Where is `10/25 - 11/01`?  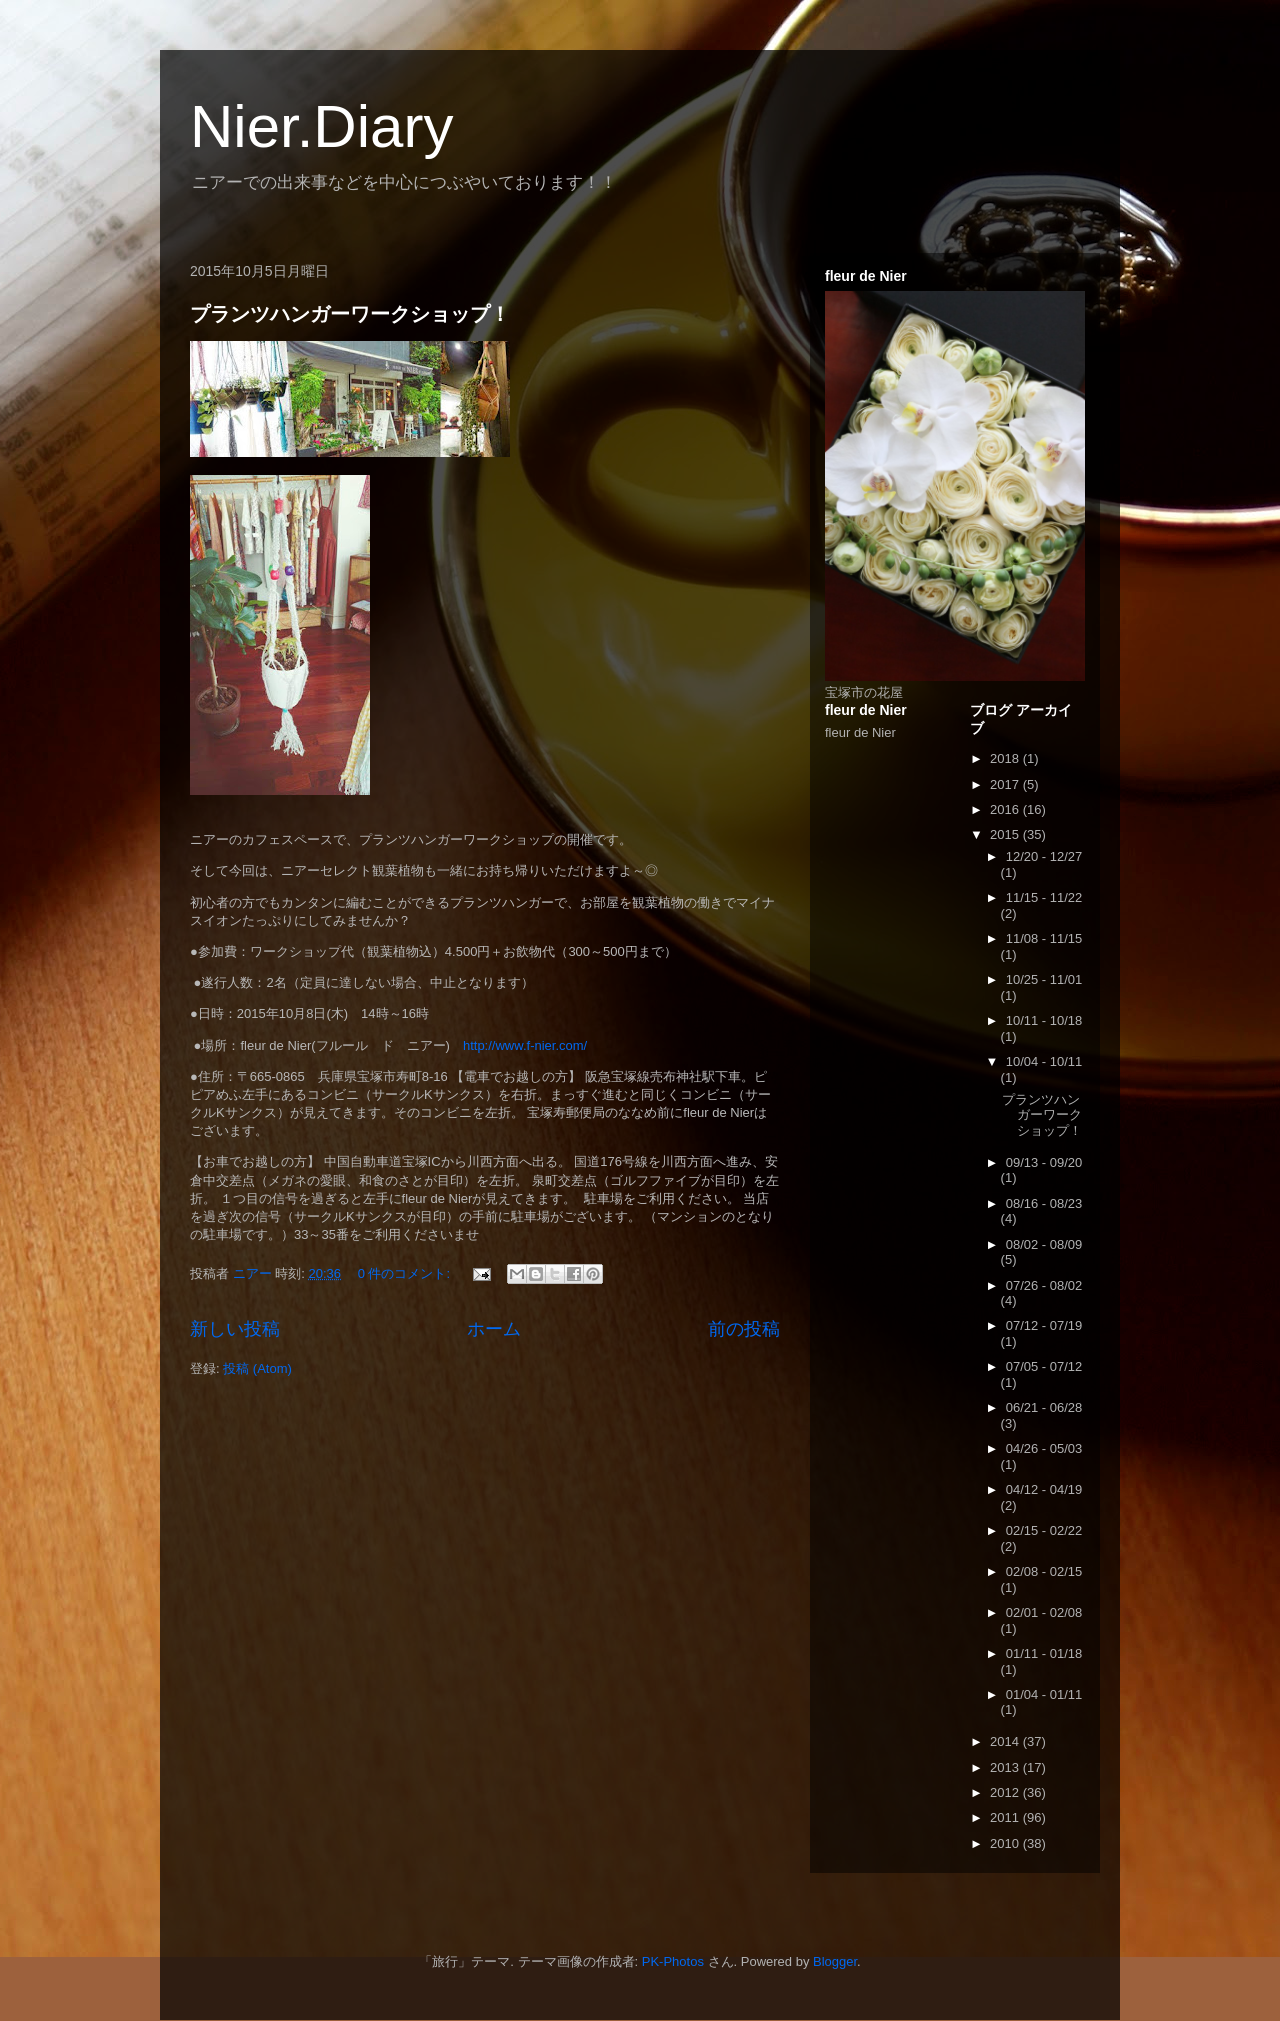
10/25 - 11/01 is located at coordinates (1044, 979).